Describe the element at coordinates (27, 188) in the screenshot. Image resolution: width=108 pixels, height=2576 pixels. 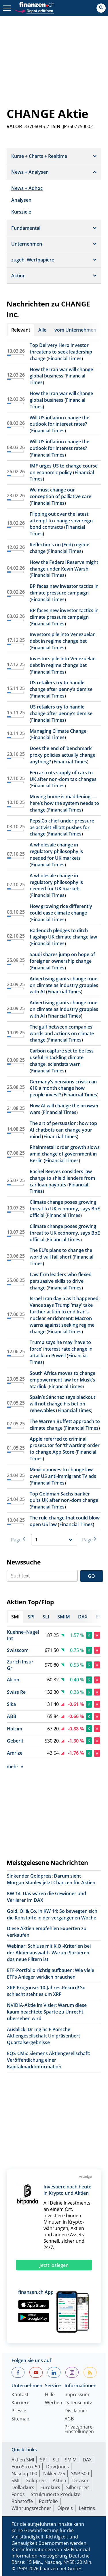
I see `News + Adhoc` at that location.